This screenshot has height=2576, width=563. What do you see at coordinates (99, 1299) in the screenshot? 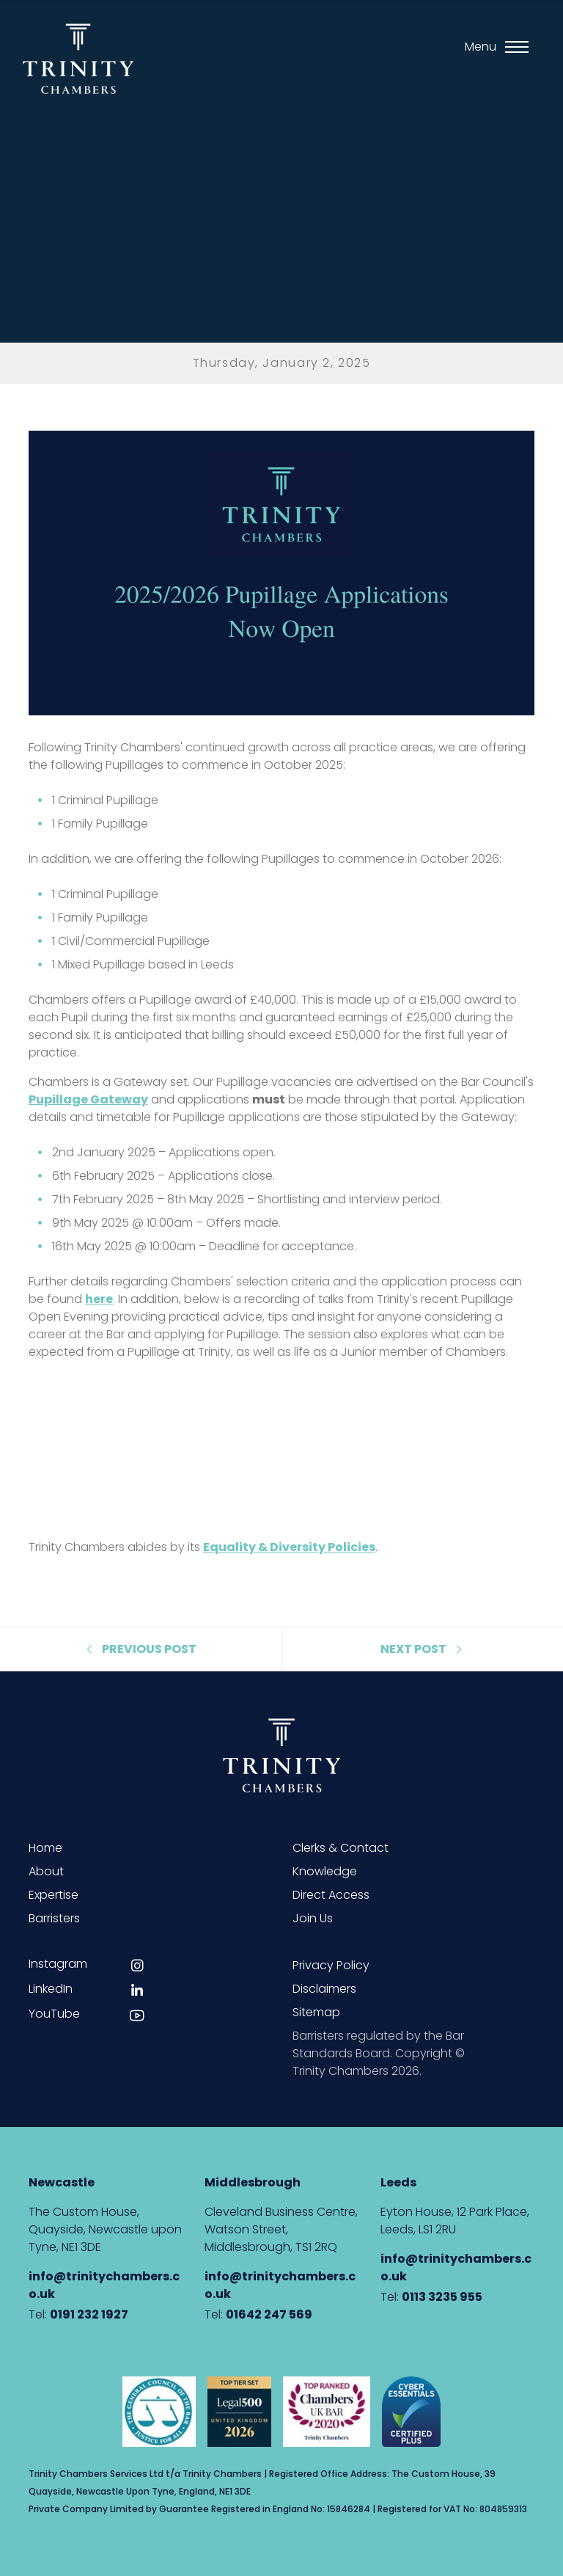
I see `here` at bounding box center [99, 1299].